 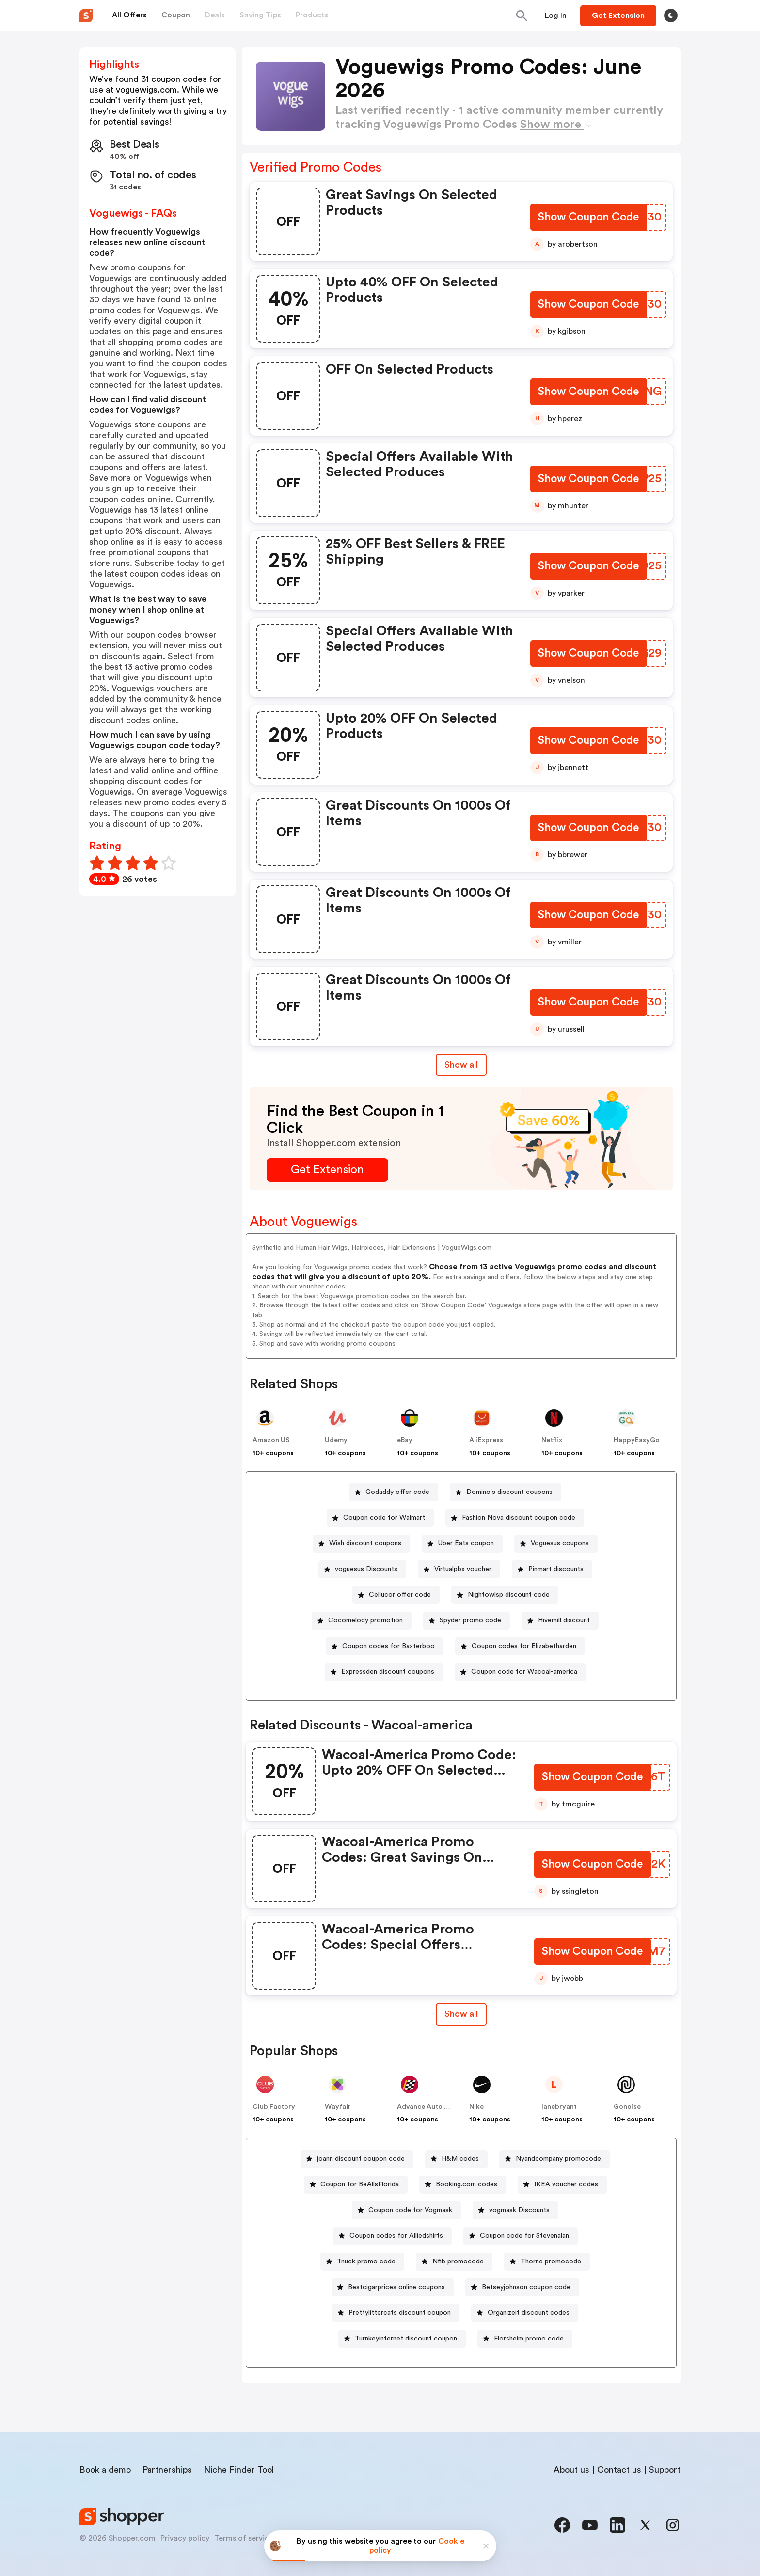 I want to click on Coupon codes for Alliedshirts, so click(x=396, y=2235).